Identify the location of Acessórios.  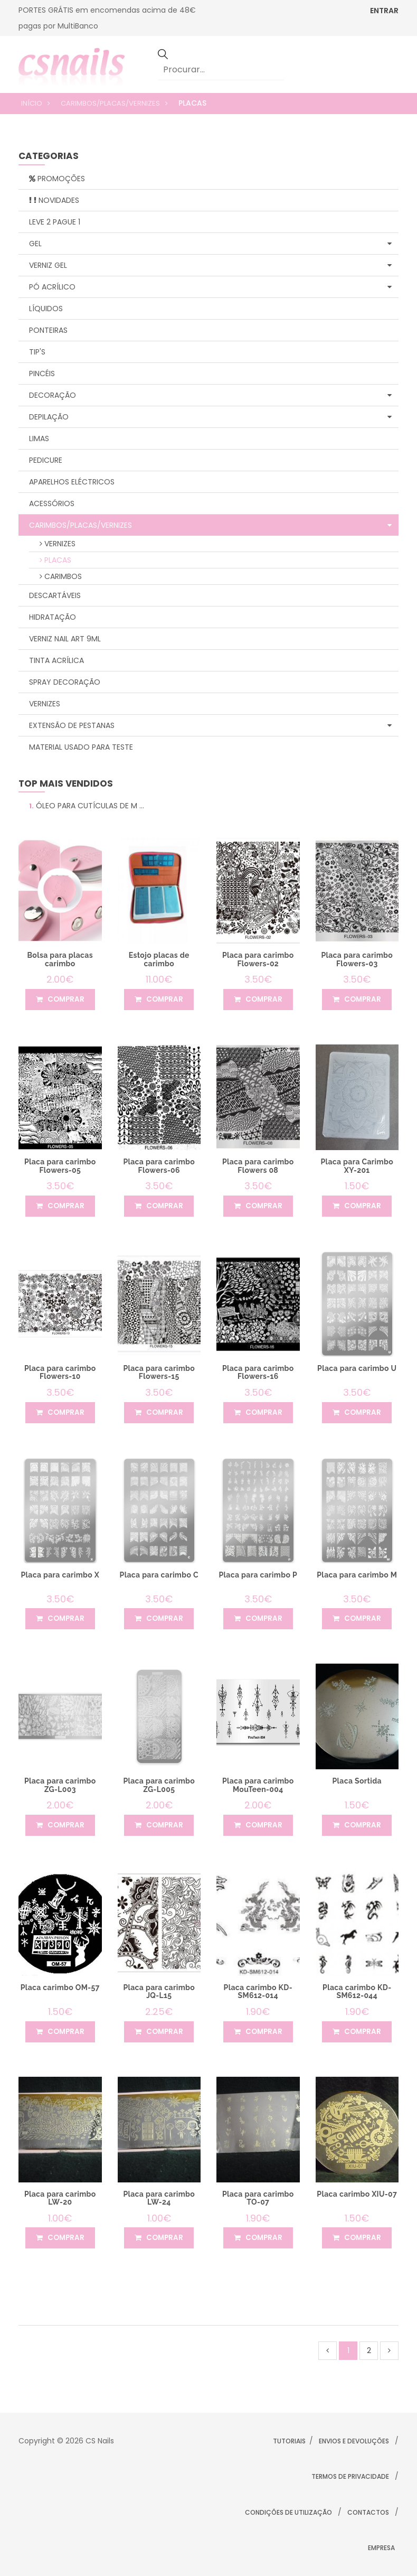
(51, 503).